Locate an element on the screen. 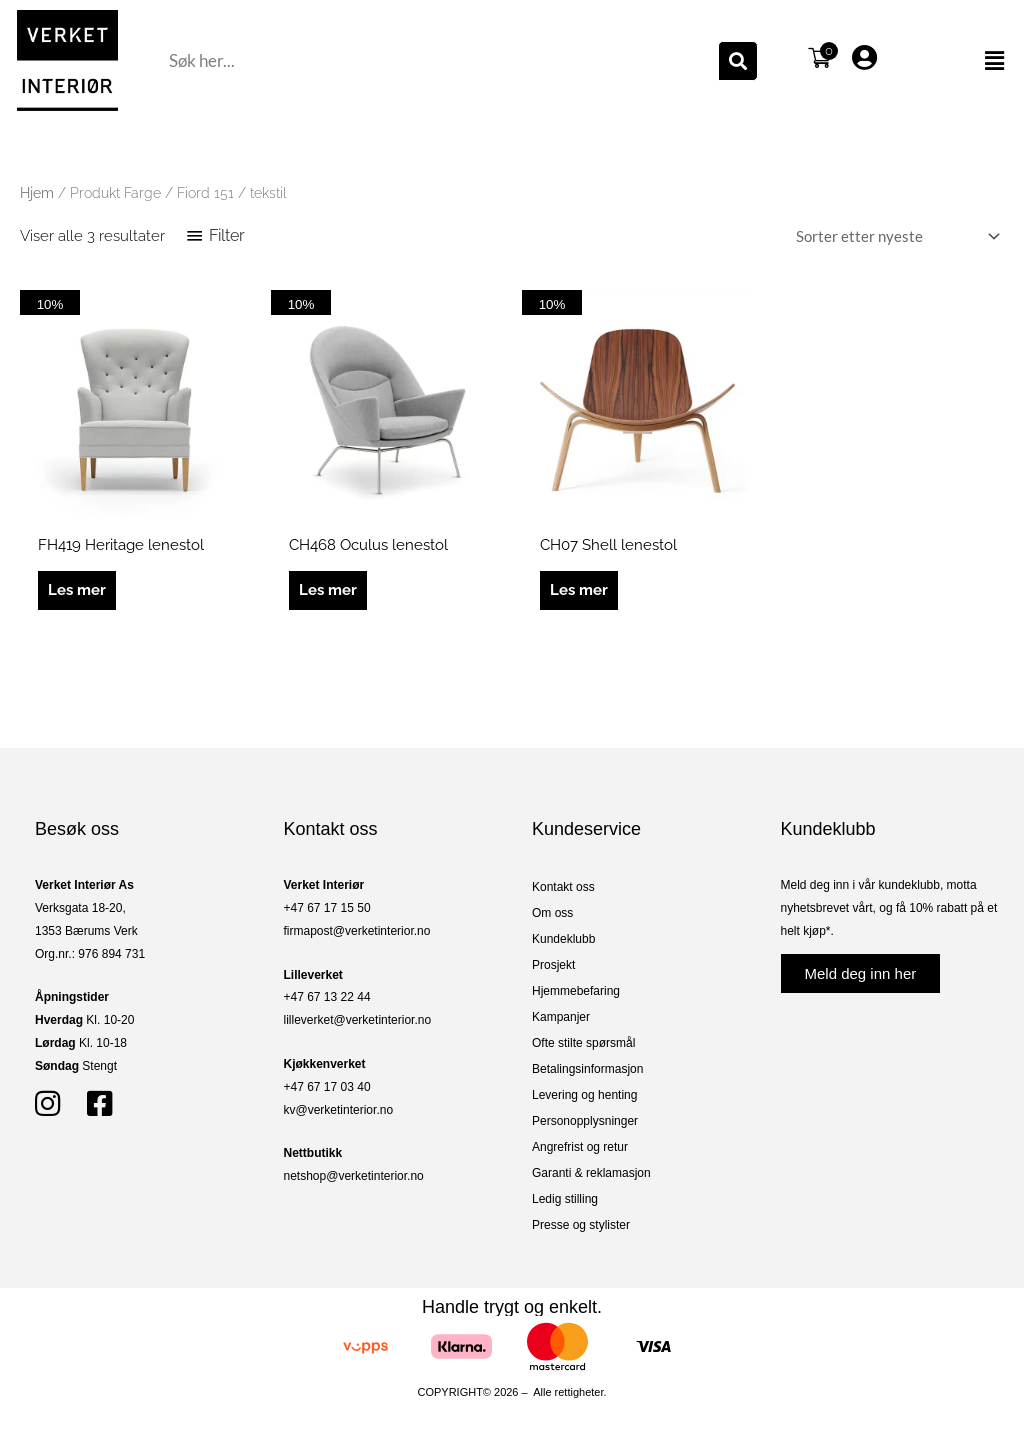  Les mer [Les mer om «FH419 Heritage lenestol»] is located at coordinates (77, 590).